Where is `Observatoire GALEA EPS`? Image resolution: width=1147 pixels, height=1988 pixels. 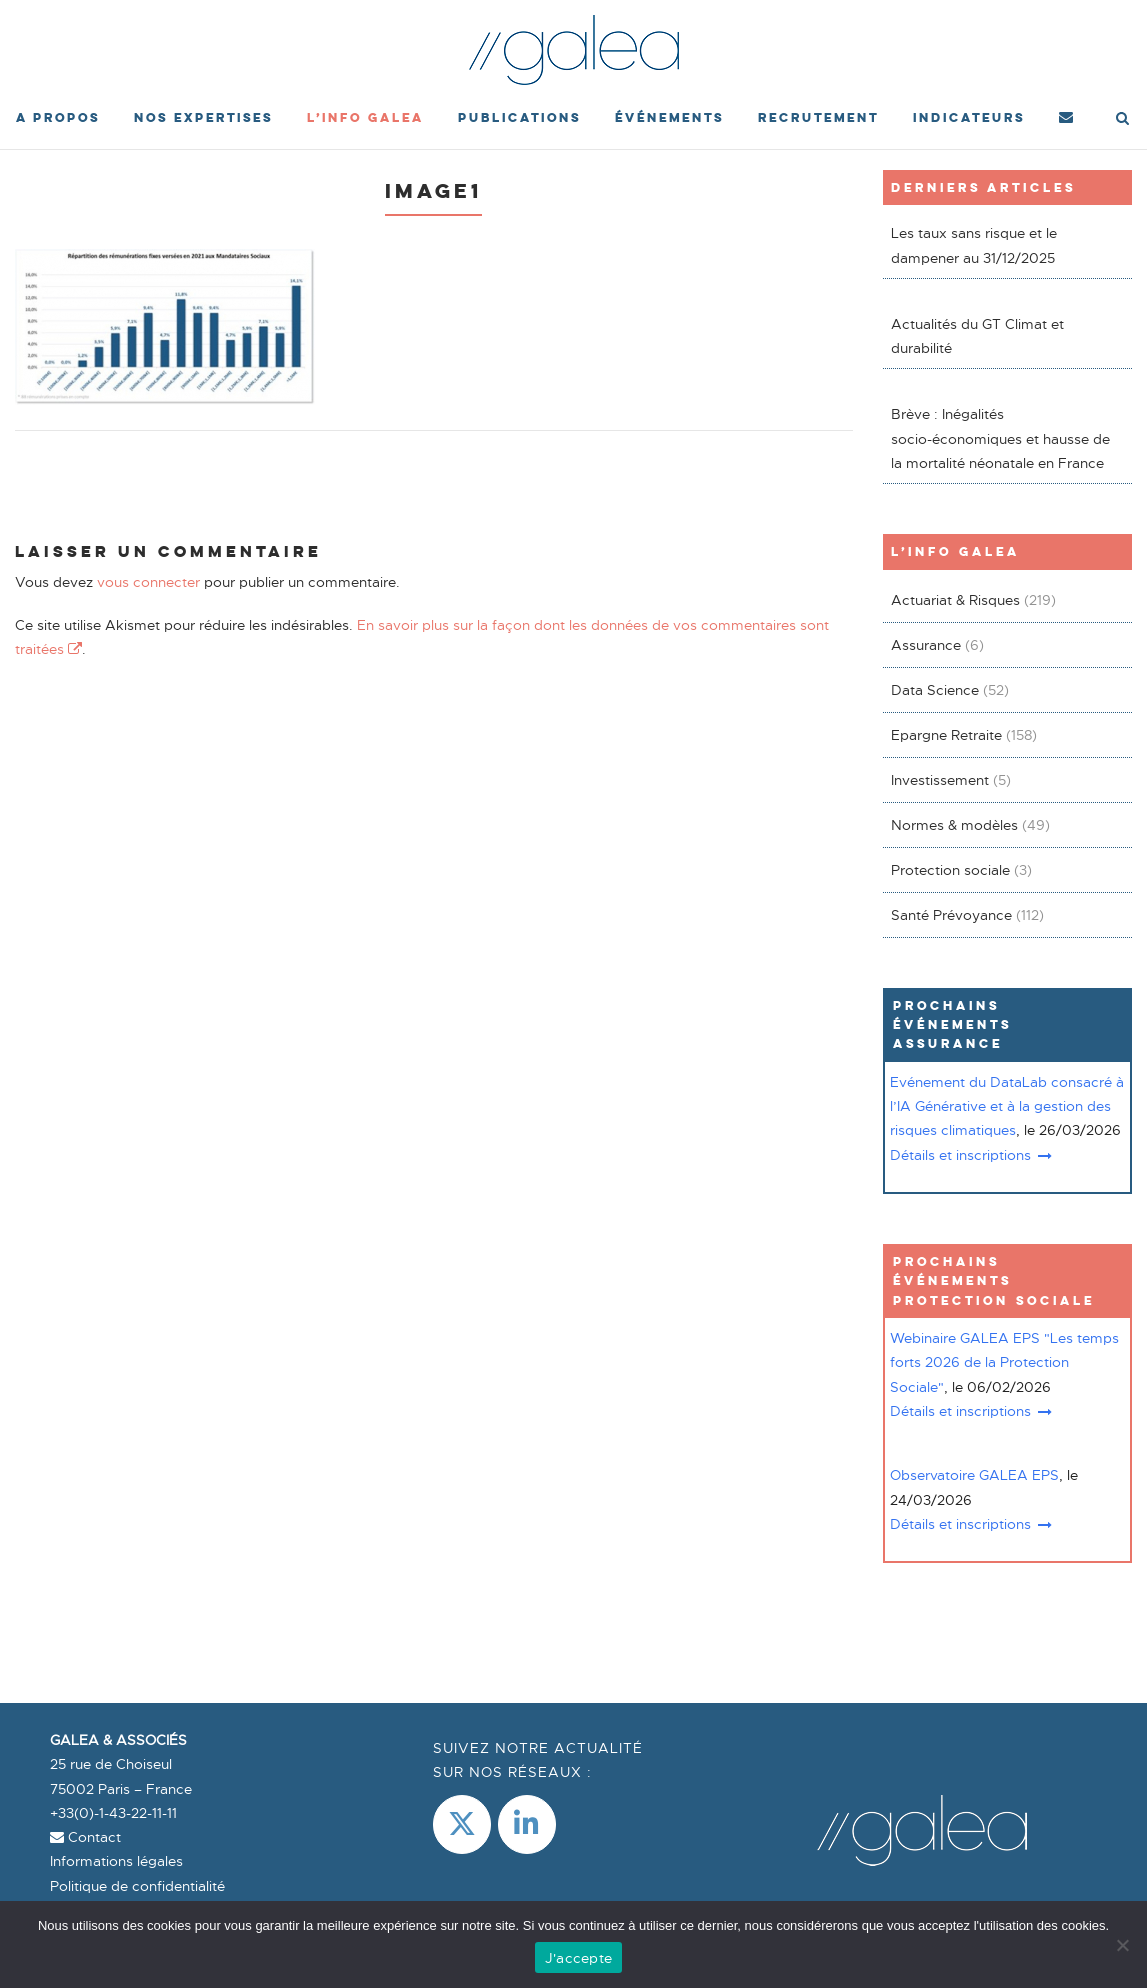
Observatoire GALEA EPS is located at coordinates (974, 1475).